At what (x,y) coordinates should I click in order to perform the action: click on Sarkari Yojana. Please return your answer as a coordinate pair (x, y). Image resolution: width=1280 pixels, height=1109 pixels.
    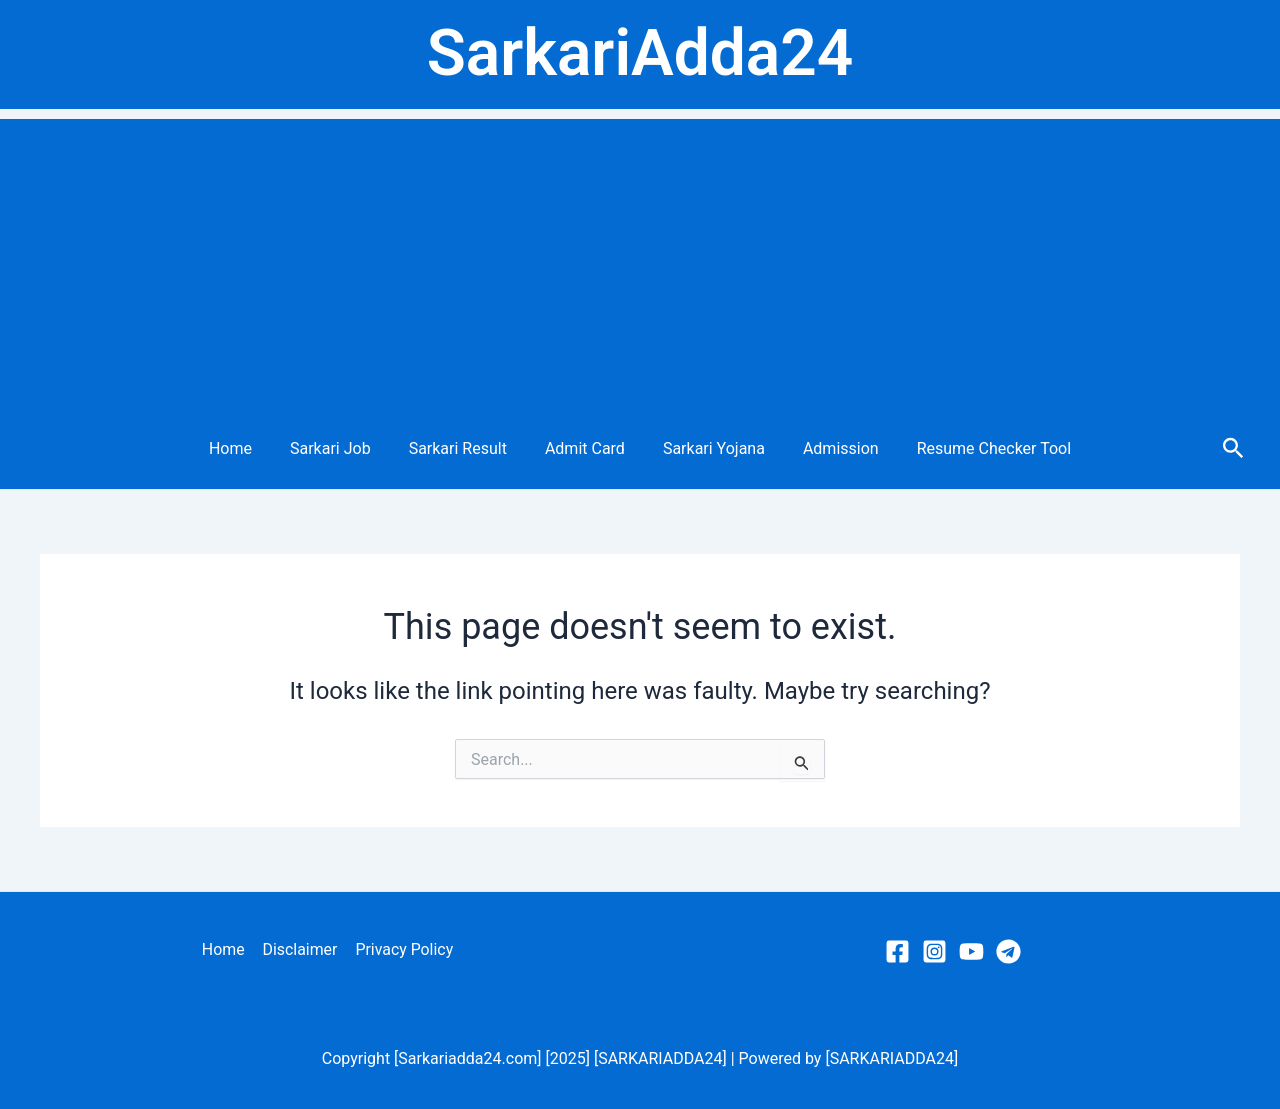
    Looking at the image, I should click on (708, 448).